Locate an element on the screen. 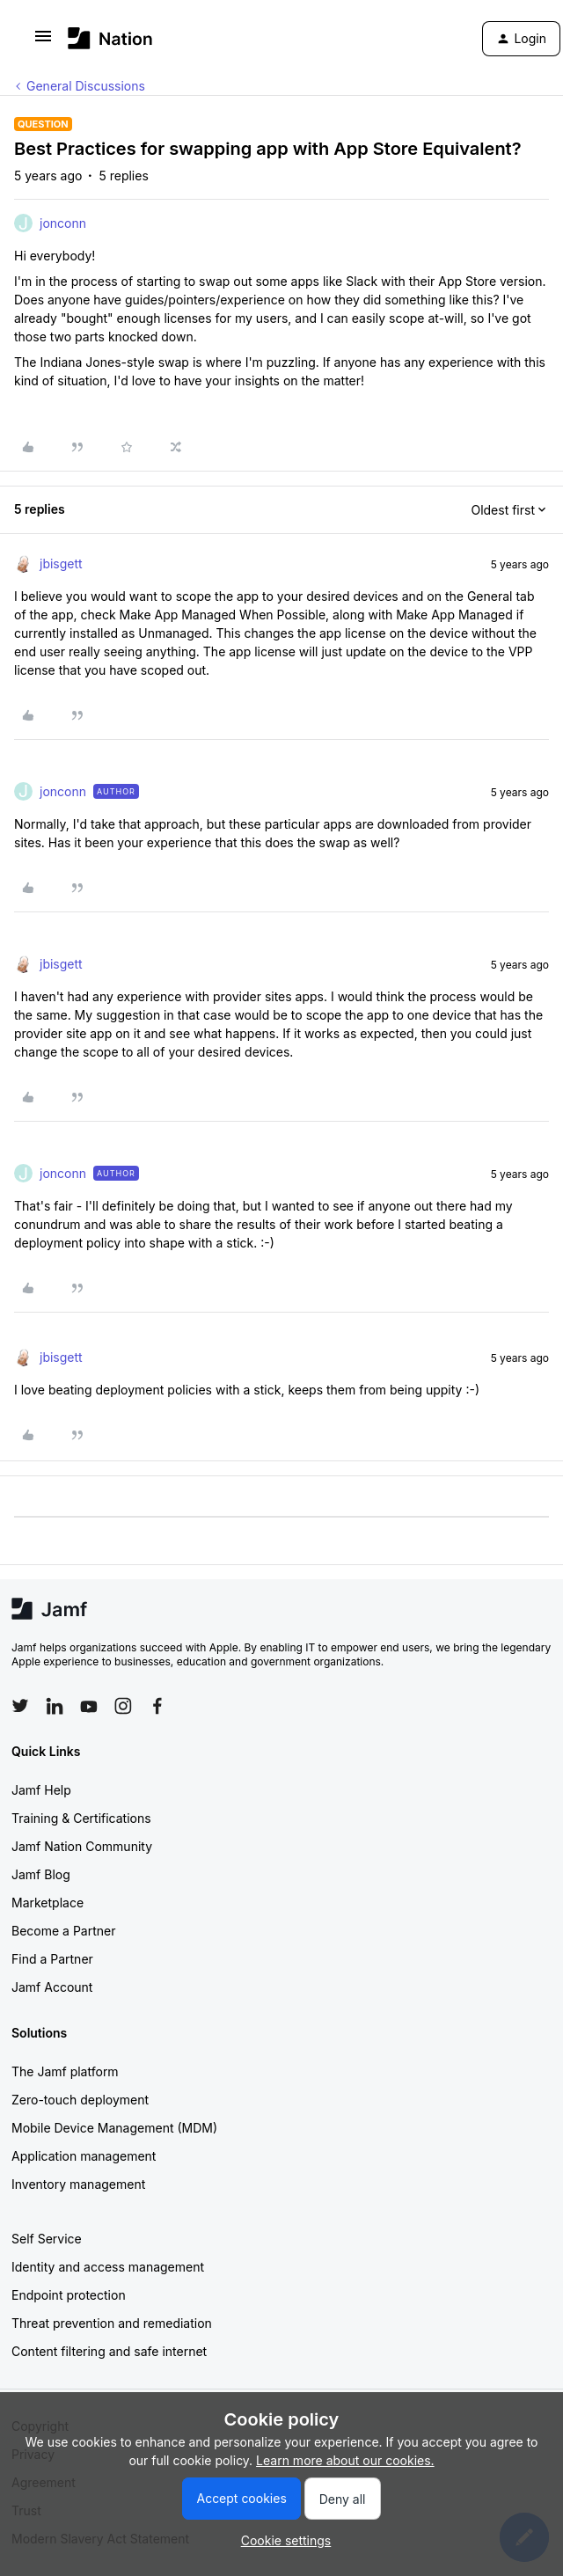  Inventory management is located at coordinates (78, 2184).